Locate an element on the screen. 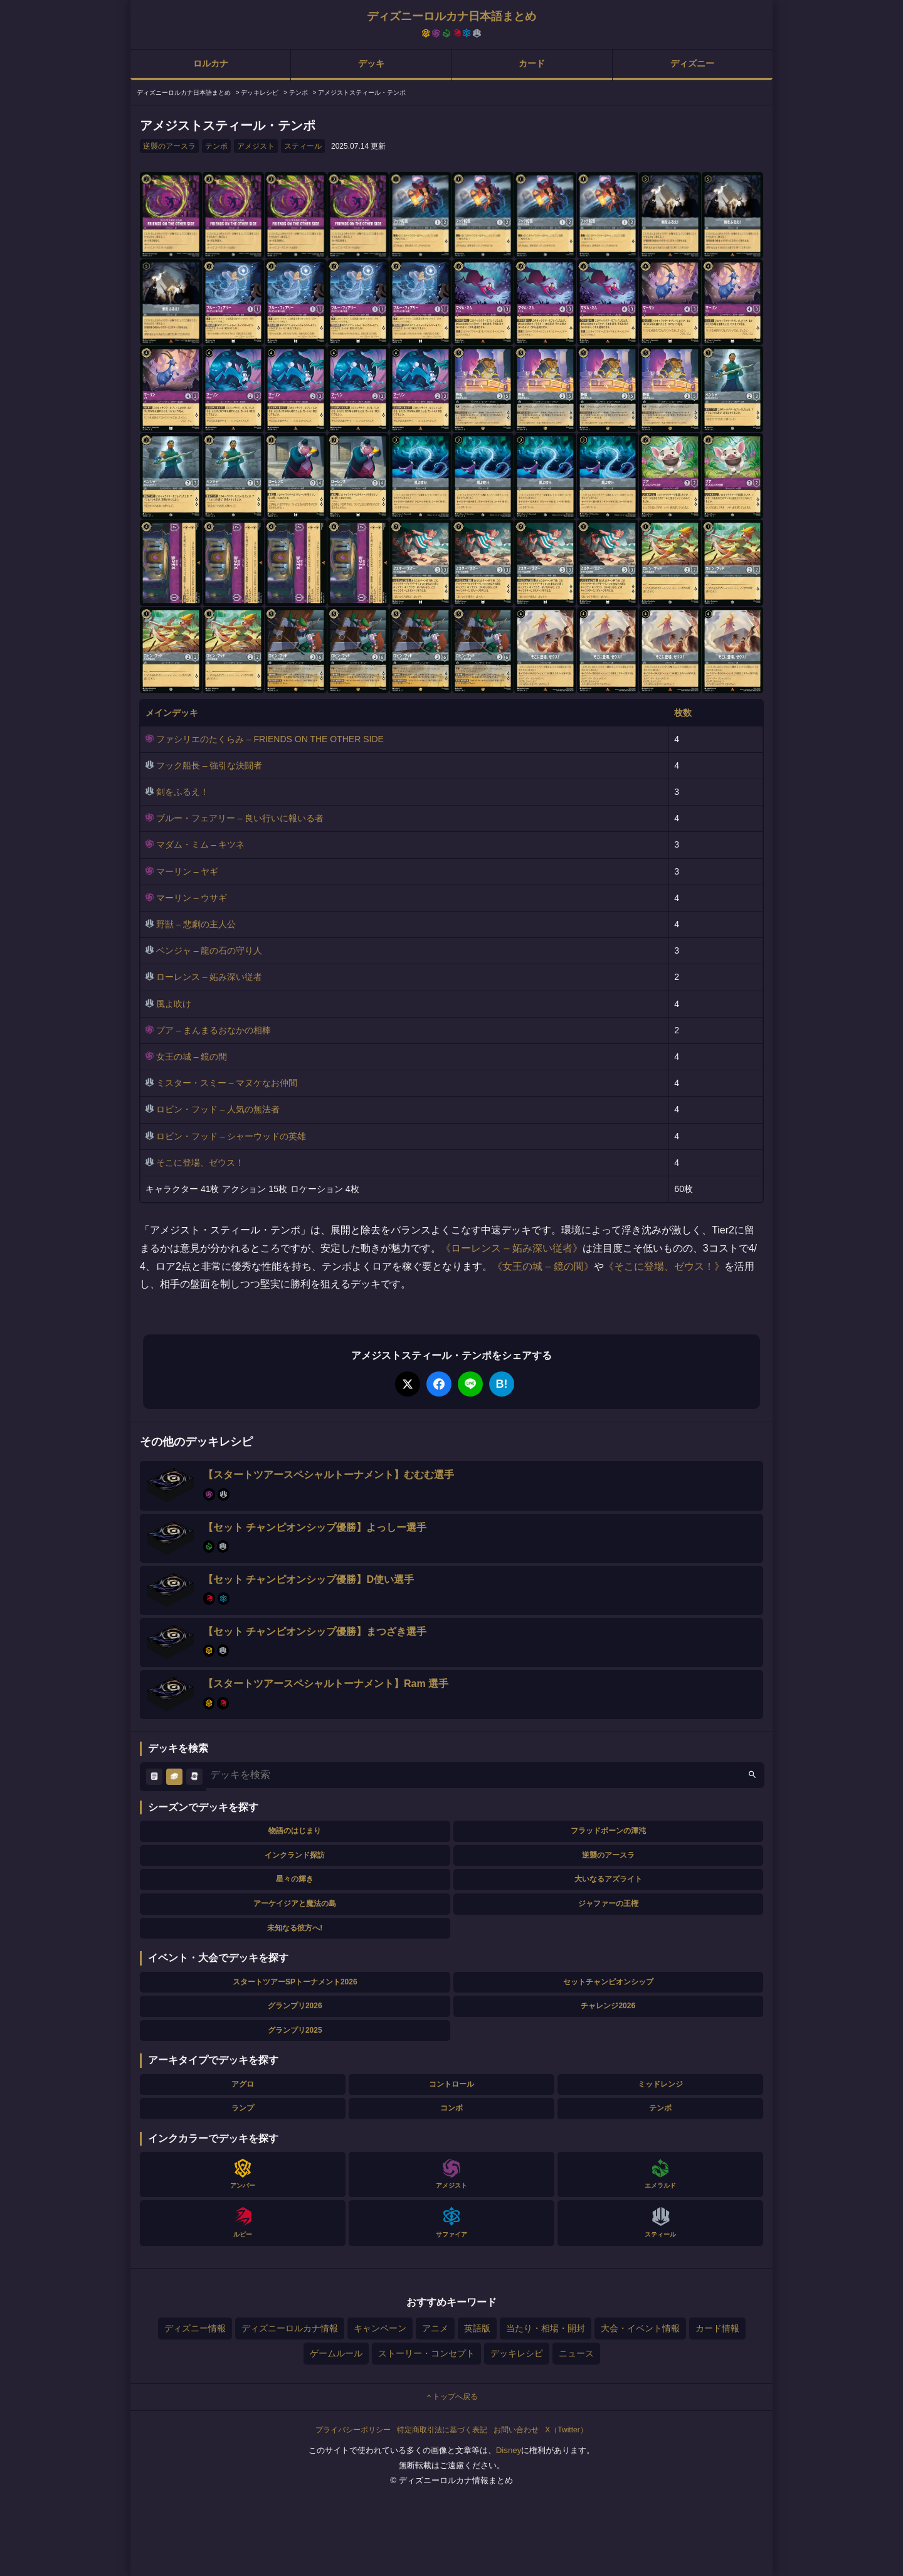 The image size is (903, 2576). 野獣 – 悲劇の主人公 is located at coordinates (196, 924).